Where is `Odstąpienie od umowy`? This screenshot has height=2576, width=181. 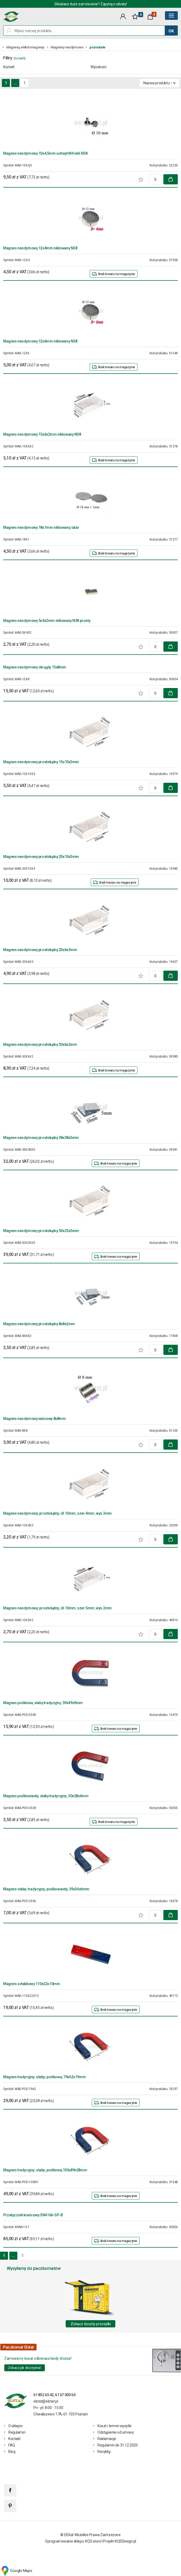 Odstąpienie od umowy is located at coordinates (115, 2432).